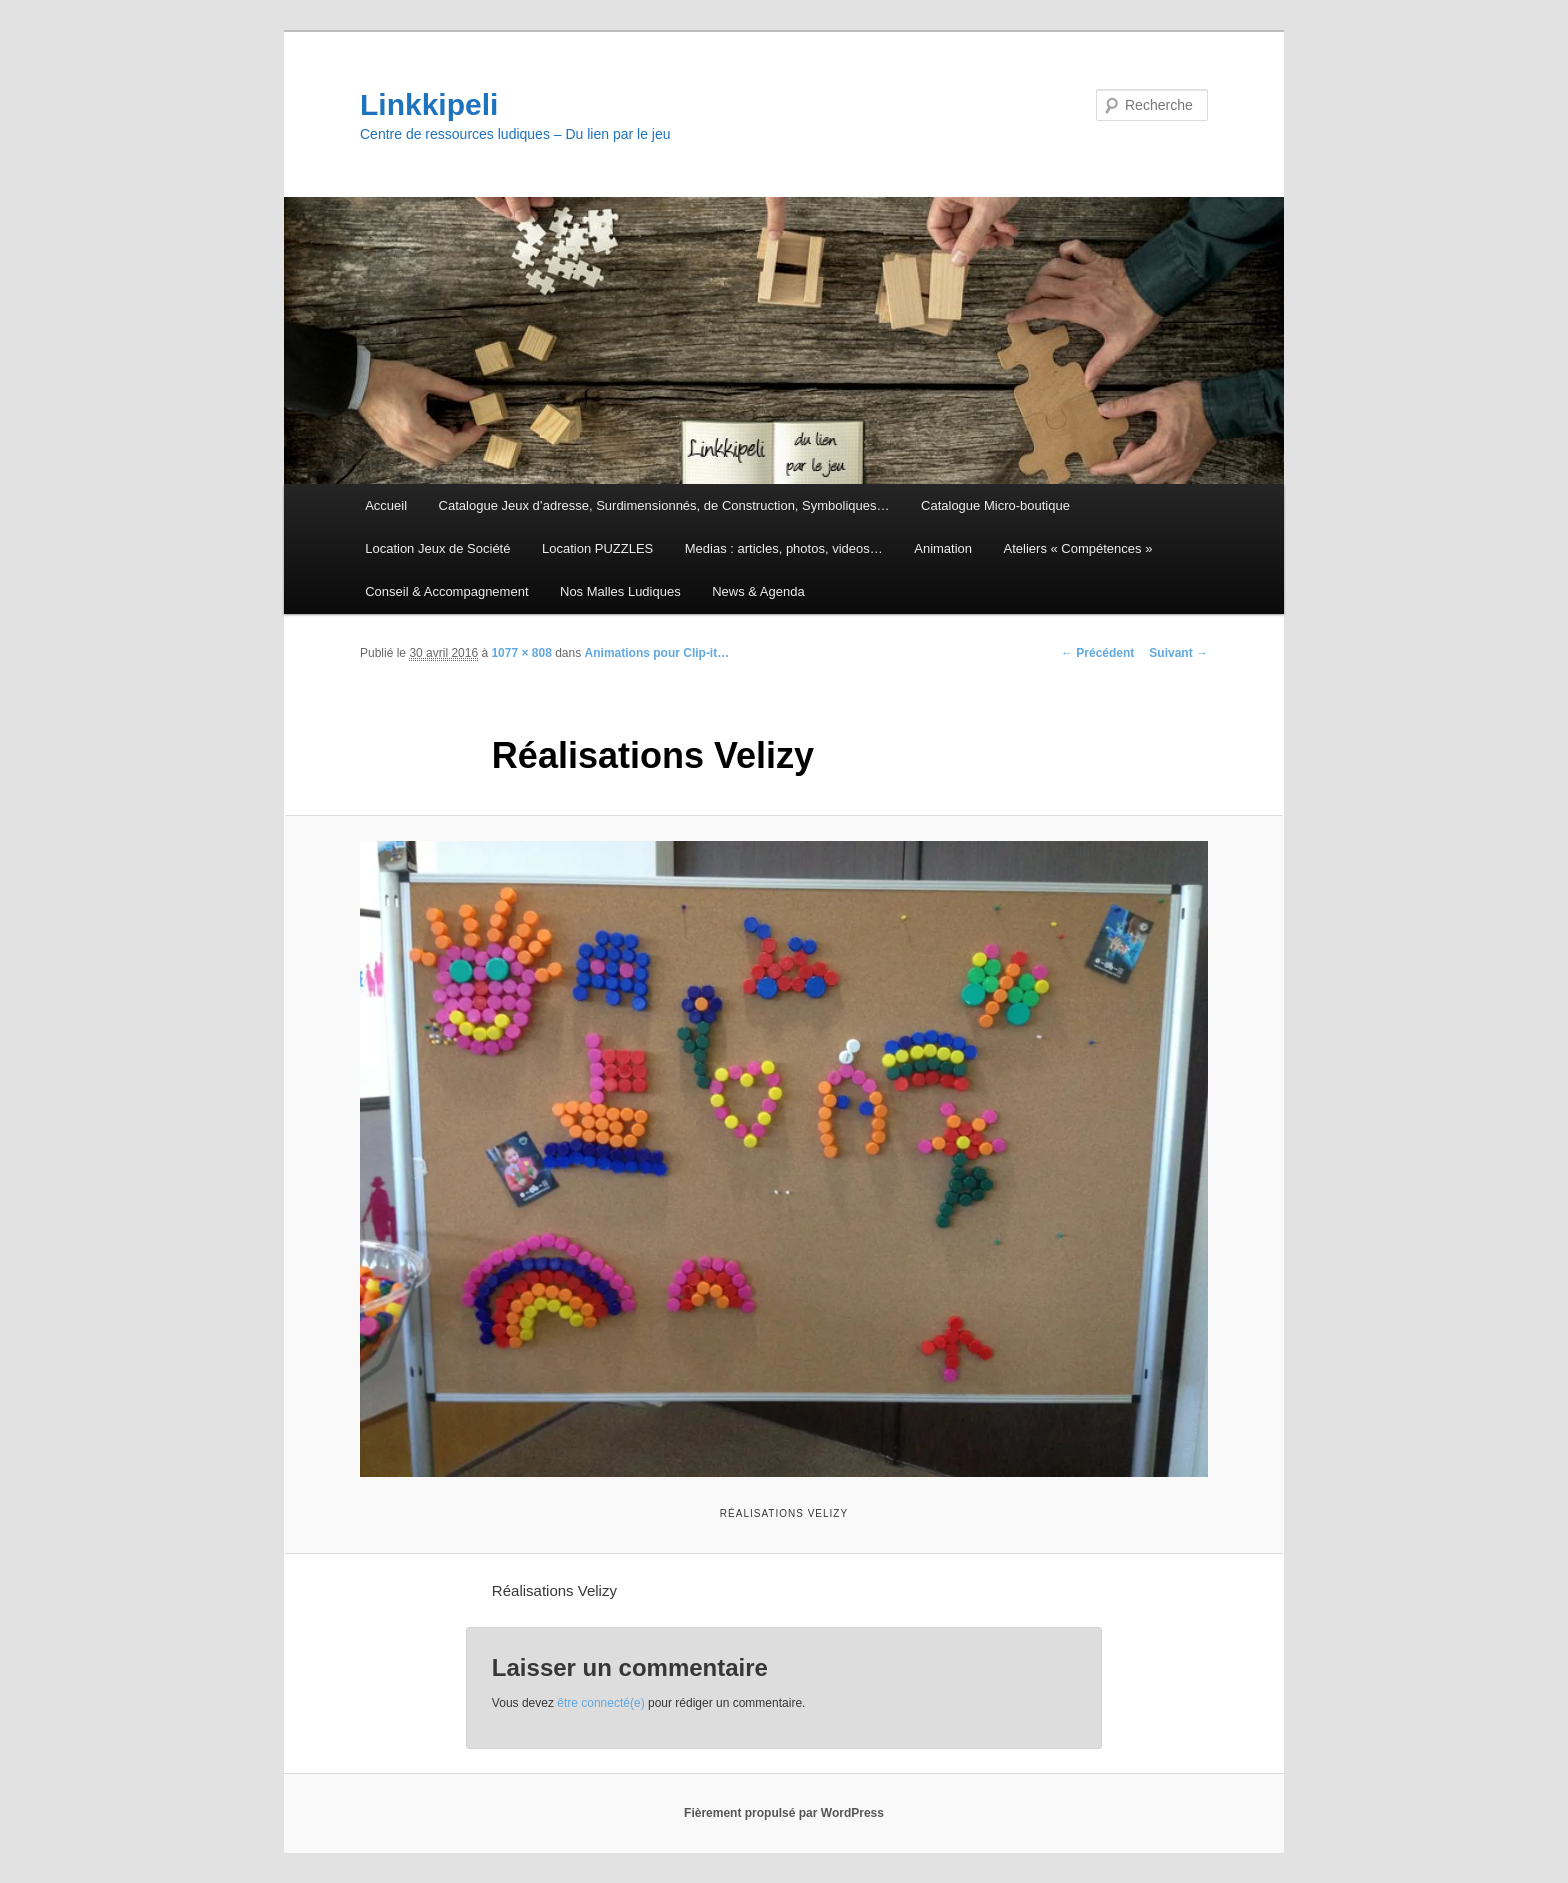  What do you see at coordinates (1097, 653) in the screenshot?
I see `← Précédent` at bounding box center [1097, 653].